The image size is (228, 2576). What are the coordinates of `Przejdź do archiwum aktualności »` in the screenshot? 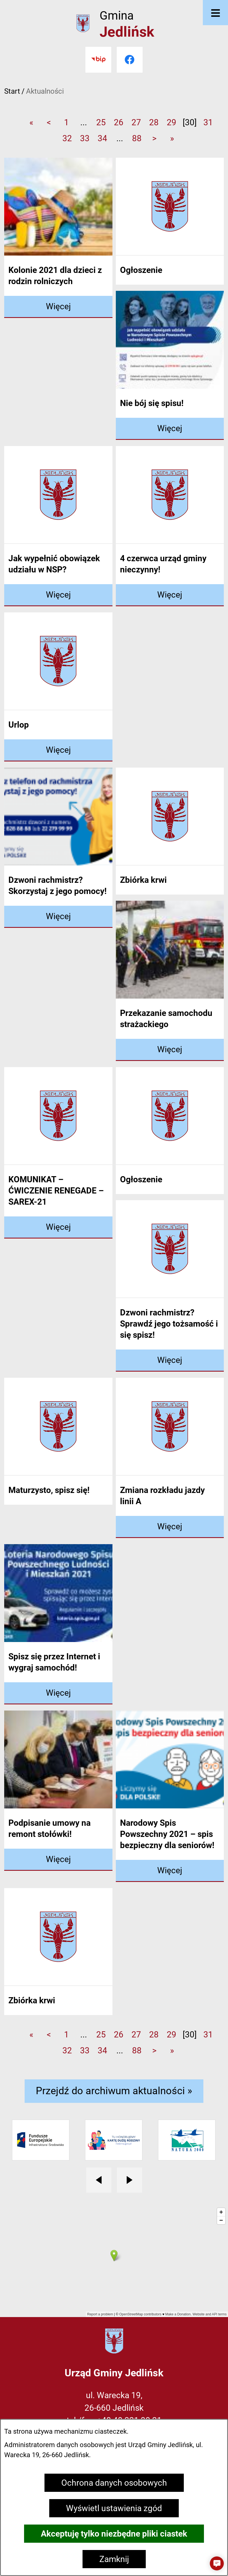 It's located at (114, 2091).